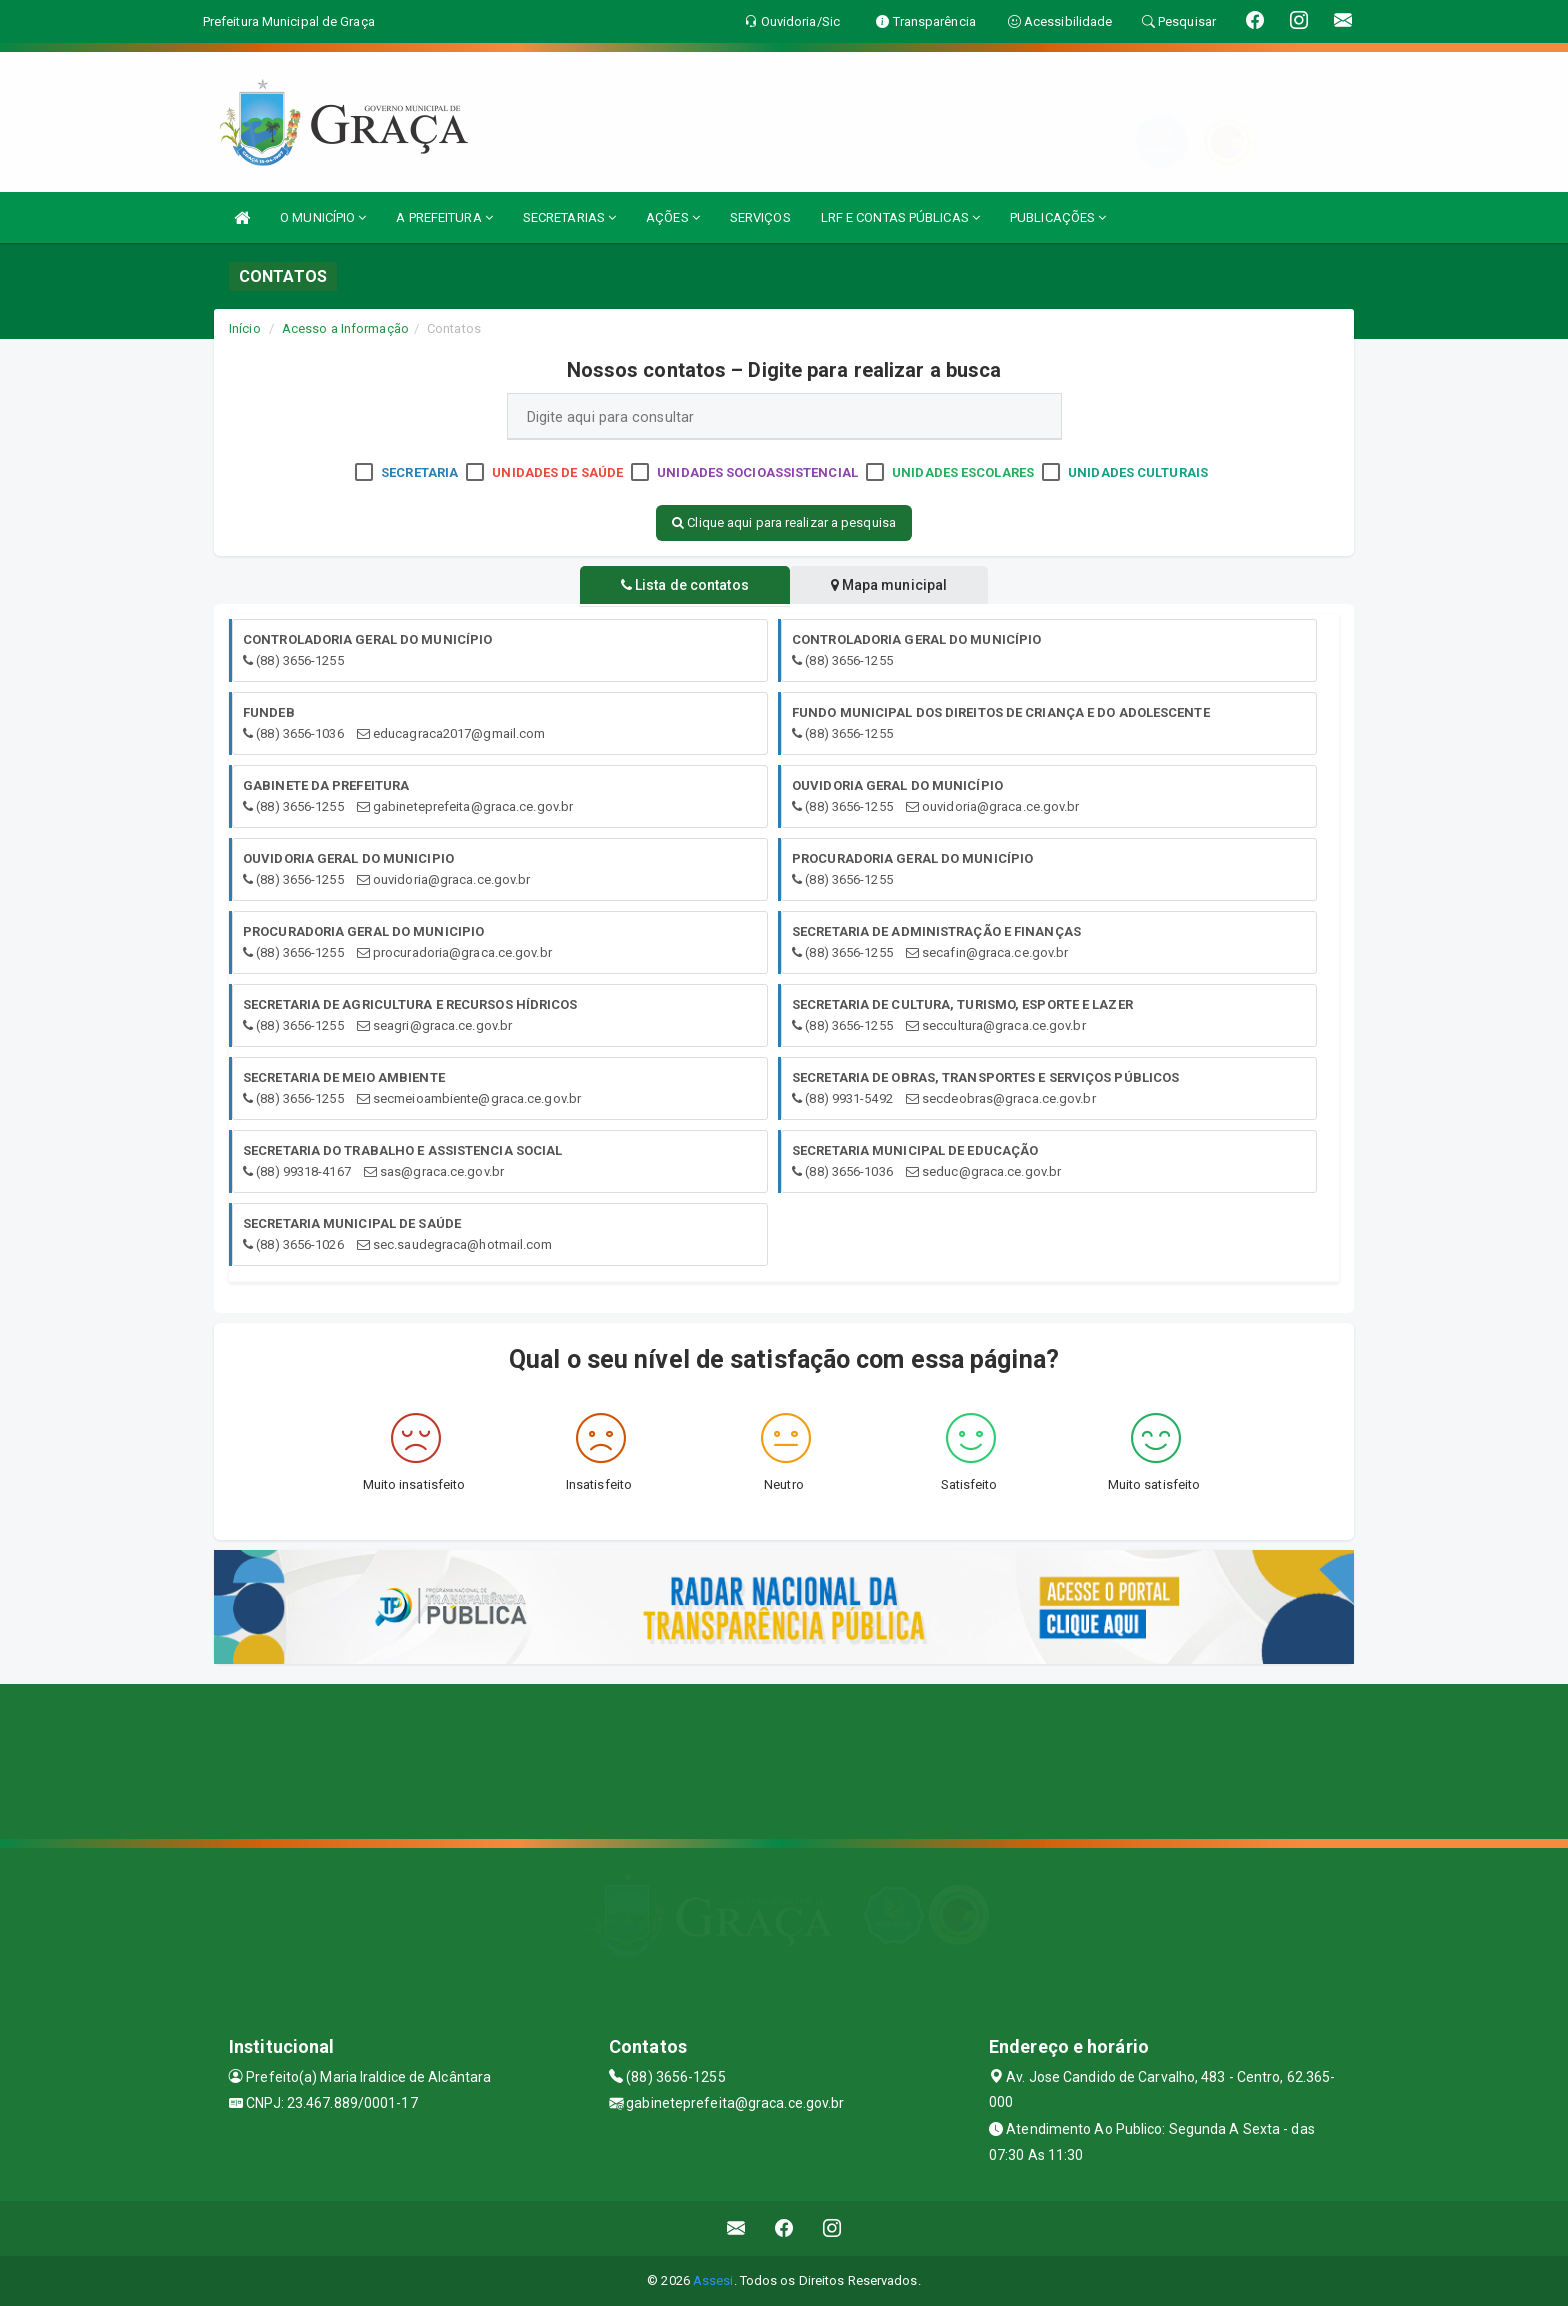 The width and height of the screenshot is (1568, 2306). Describe the element at coordinates (890, 585) in the screenshot. I see `Mapa municipal [tablist]` at that location.